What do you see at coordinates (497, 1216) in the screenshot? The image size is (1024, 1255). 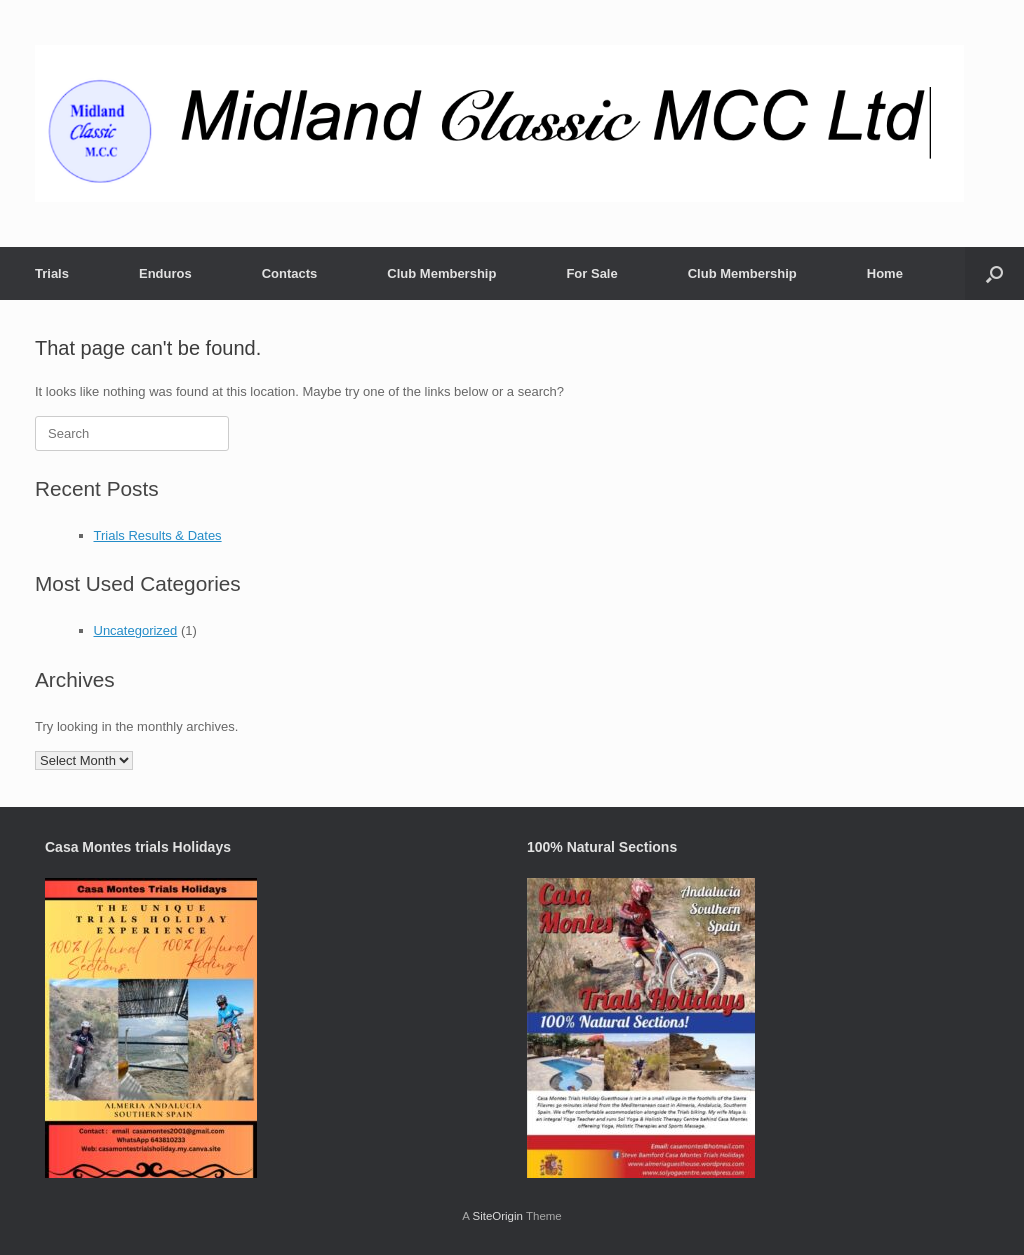 I see `SiteOrigin` at bounding box center [497, 1216].